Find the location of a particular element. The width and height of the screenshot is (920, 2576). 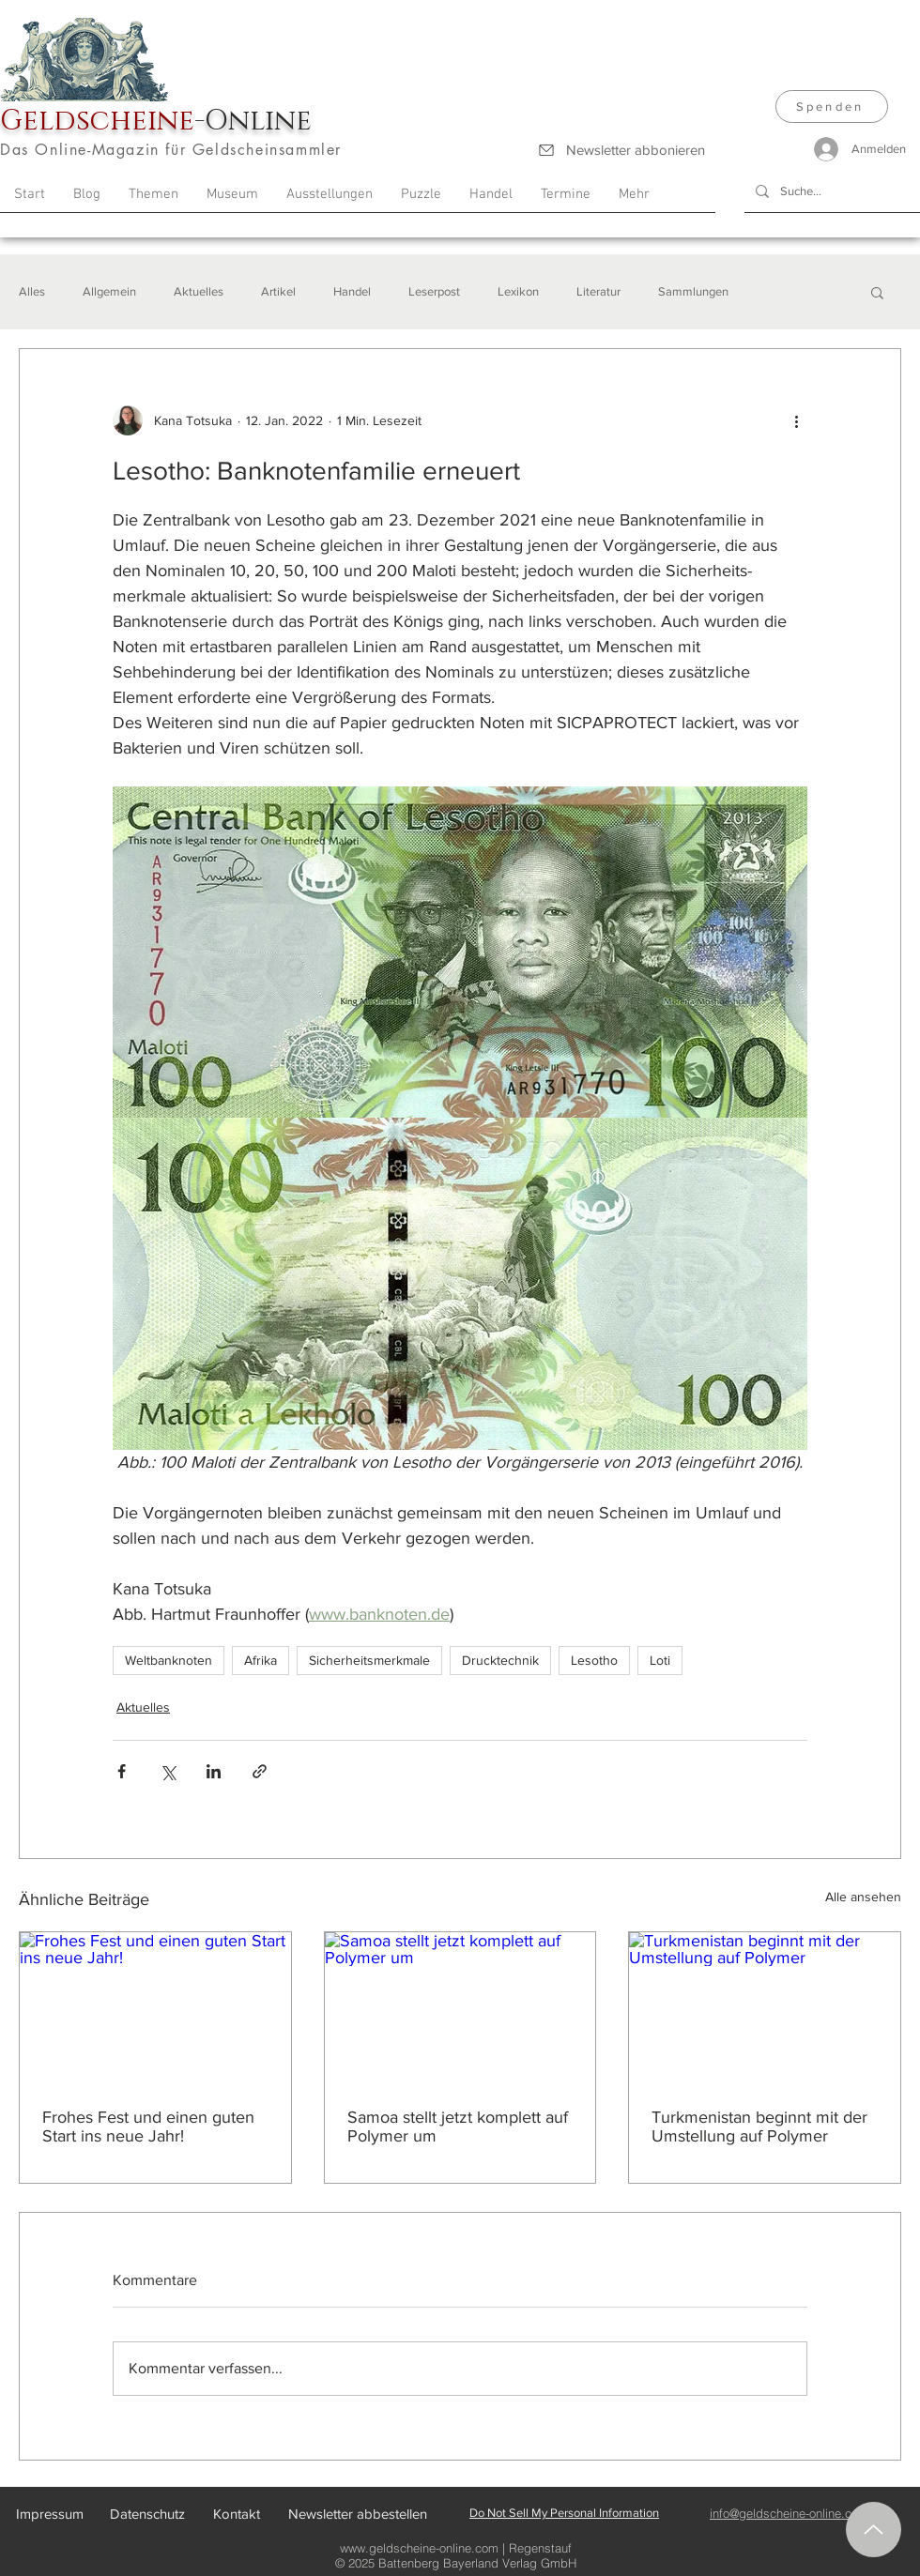

Handel is located at coordinates (352, 291).